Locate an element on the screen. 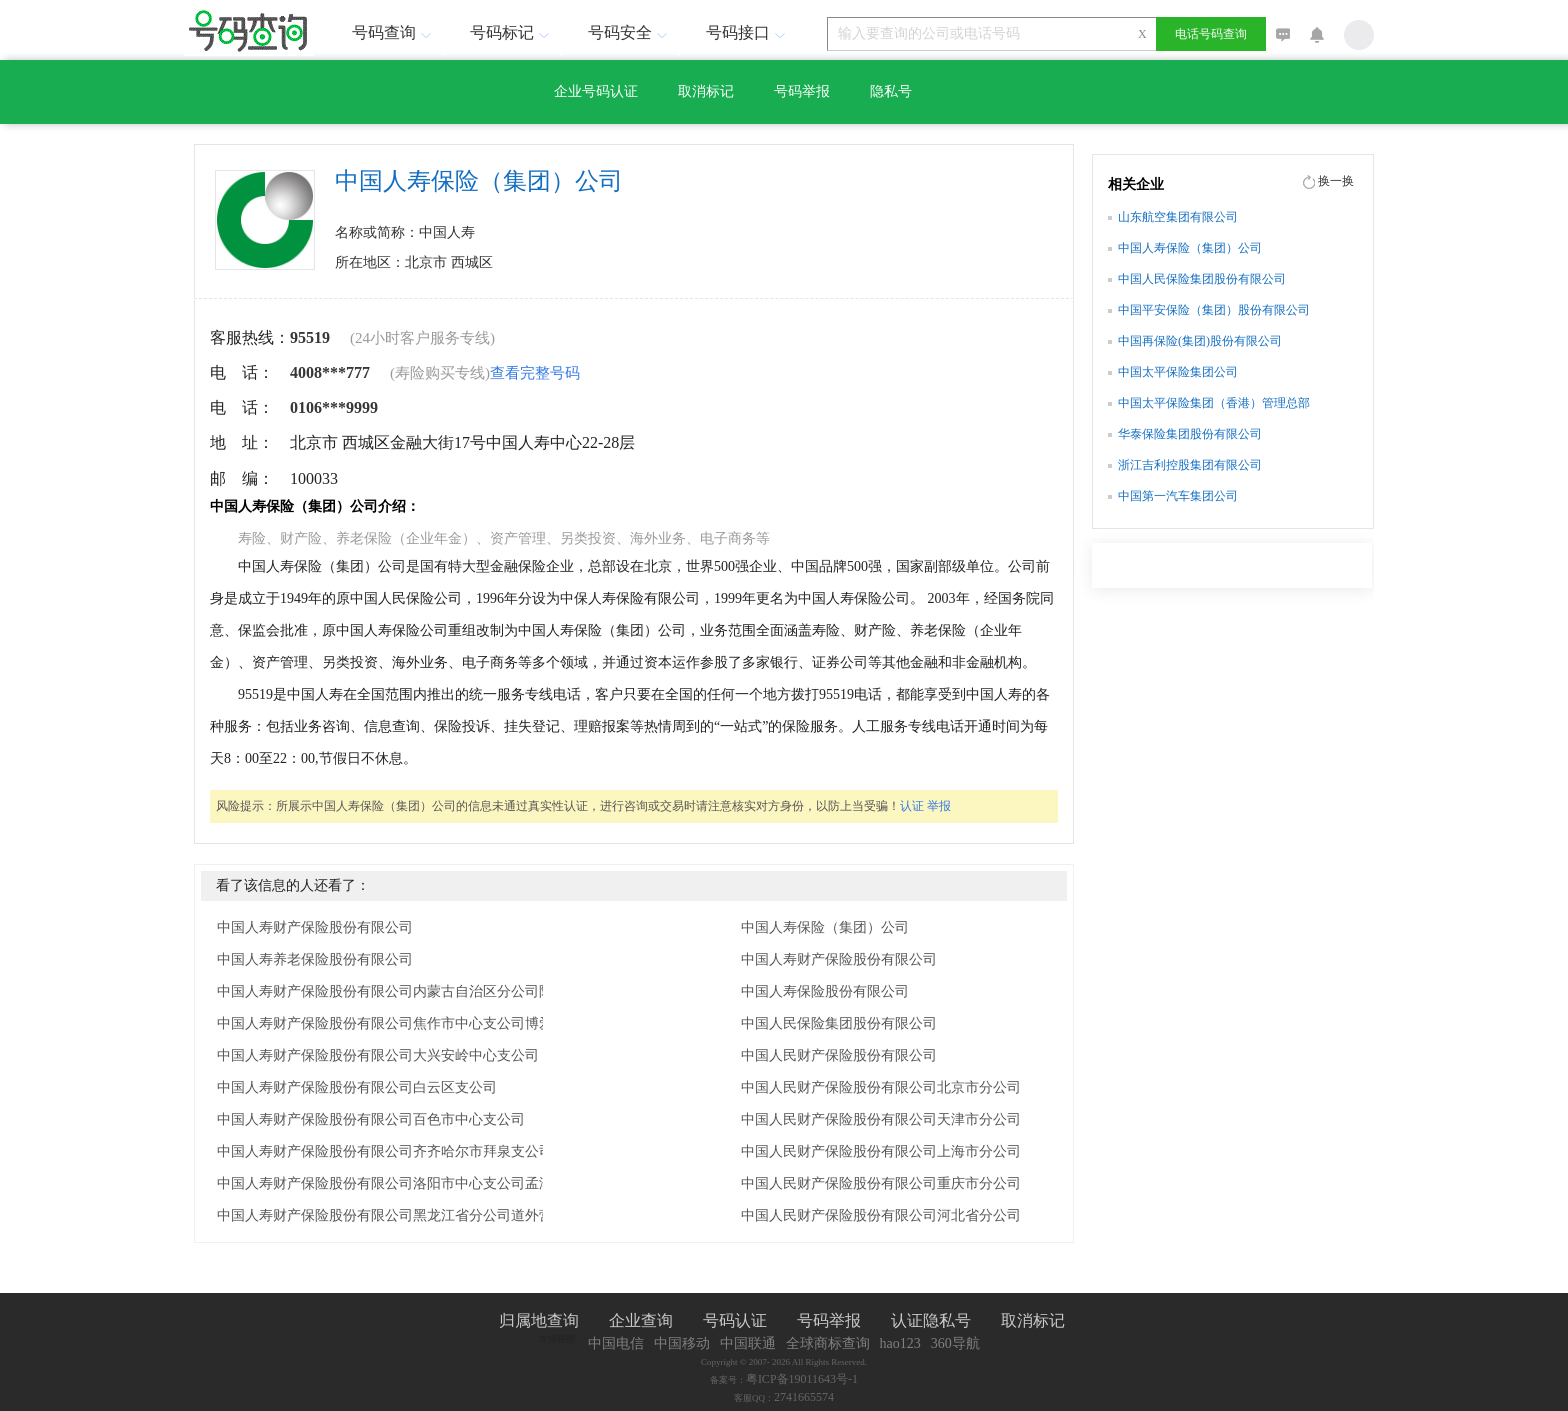 This screenshot has height=1411, width=1568. 号码查询 is located at coordinates (394, 32).